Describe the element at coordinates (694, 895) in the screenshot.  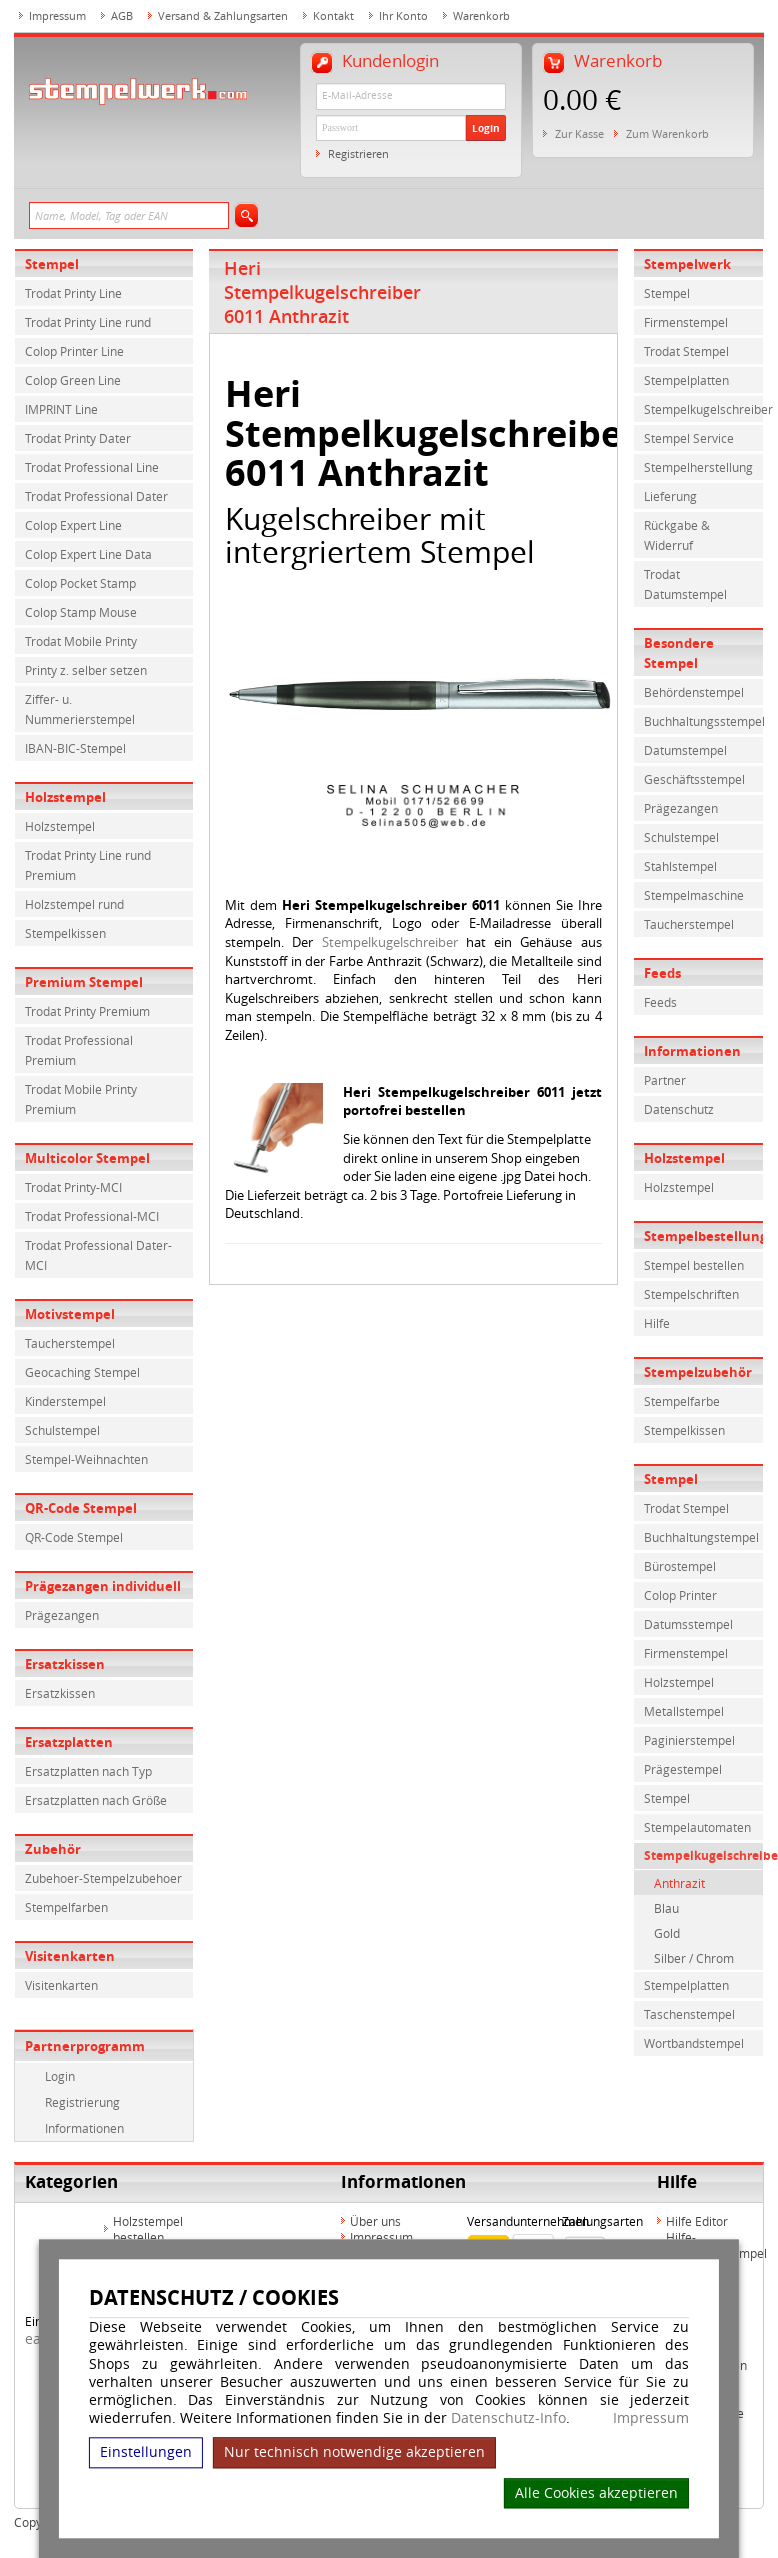
I see `Stempelmaschine` at that location.